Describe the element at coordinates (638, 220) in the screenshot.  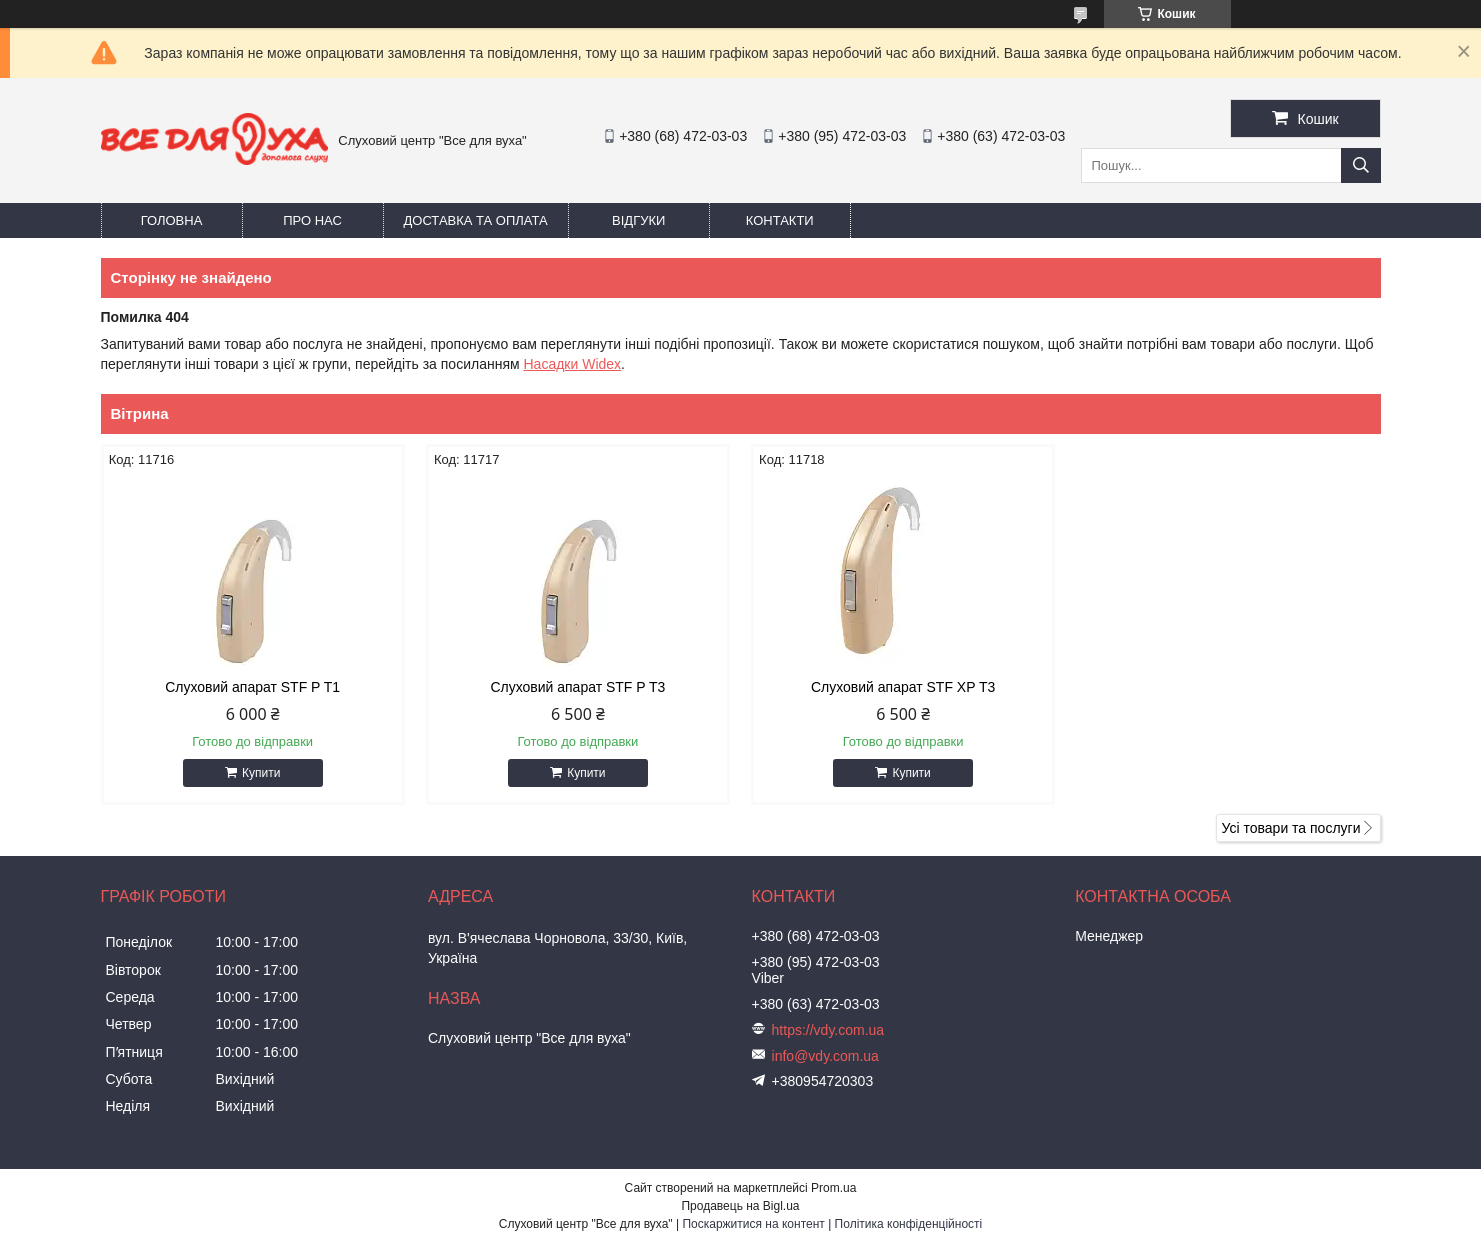
I see `Відгуки` at that location.